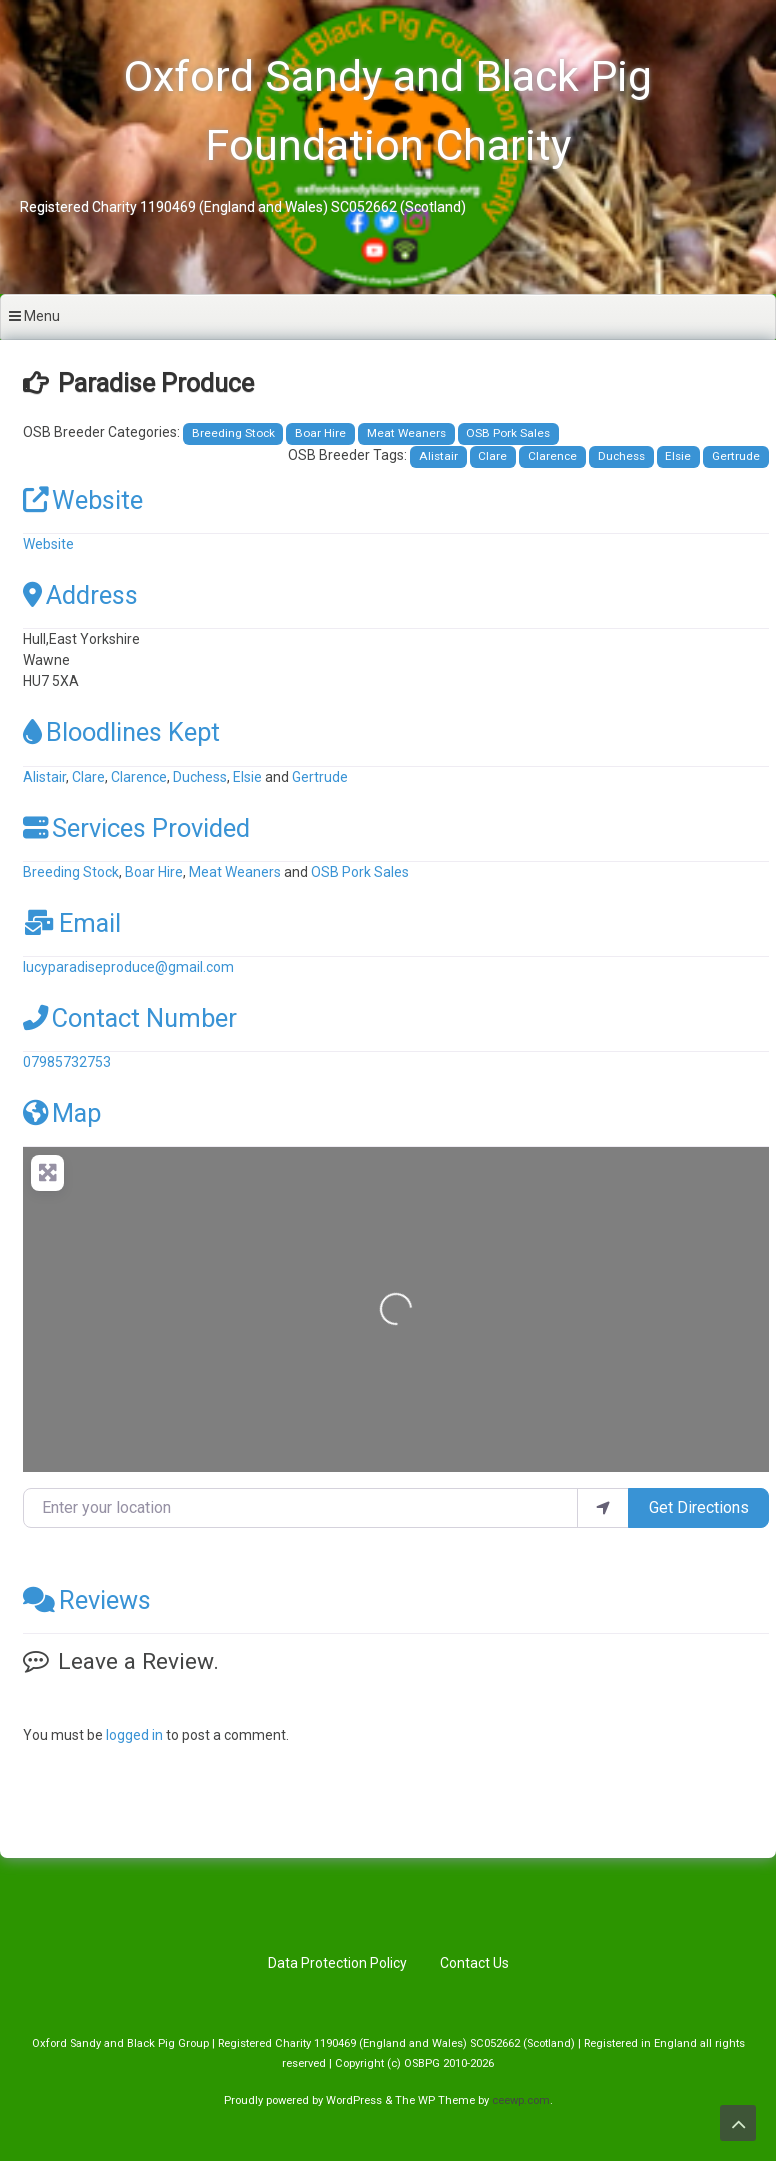  Describe the element at coordinates (67, 1062) in the screenshot. I see `07985732753` at that location.